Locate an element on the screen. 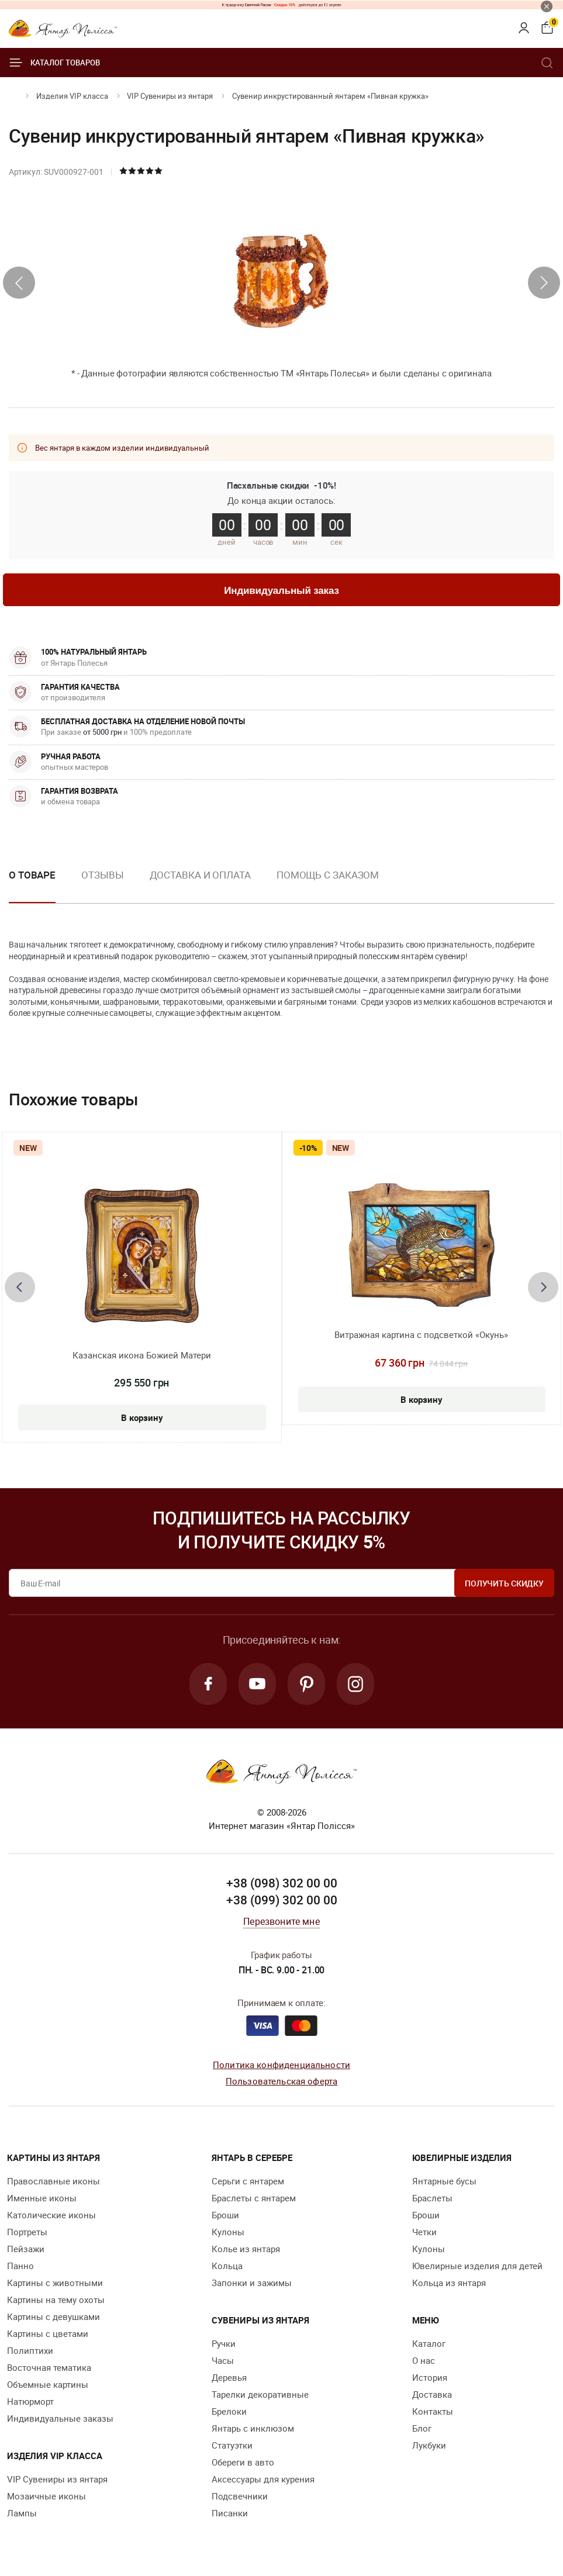 The width and height of the screenshot is (563, 2576). Панно is located at coordinates (20, 2265).